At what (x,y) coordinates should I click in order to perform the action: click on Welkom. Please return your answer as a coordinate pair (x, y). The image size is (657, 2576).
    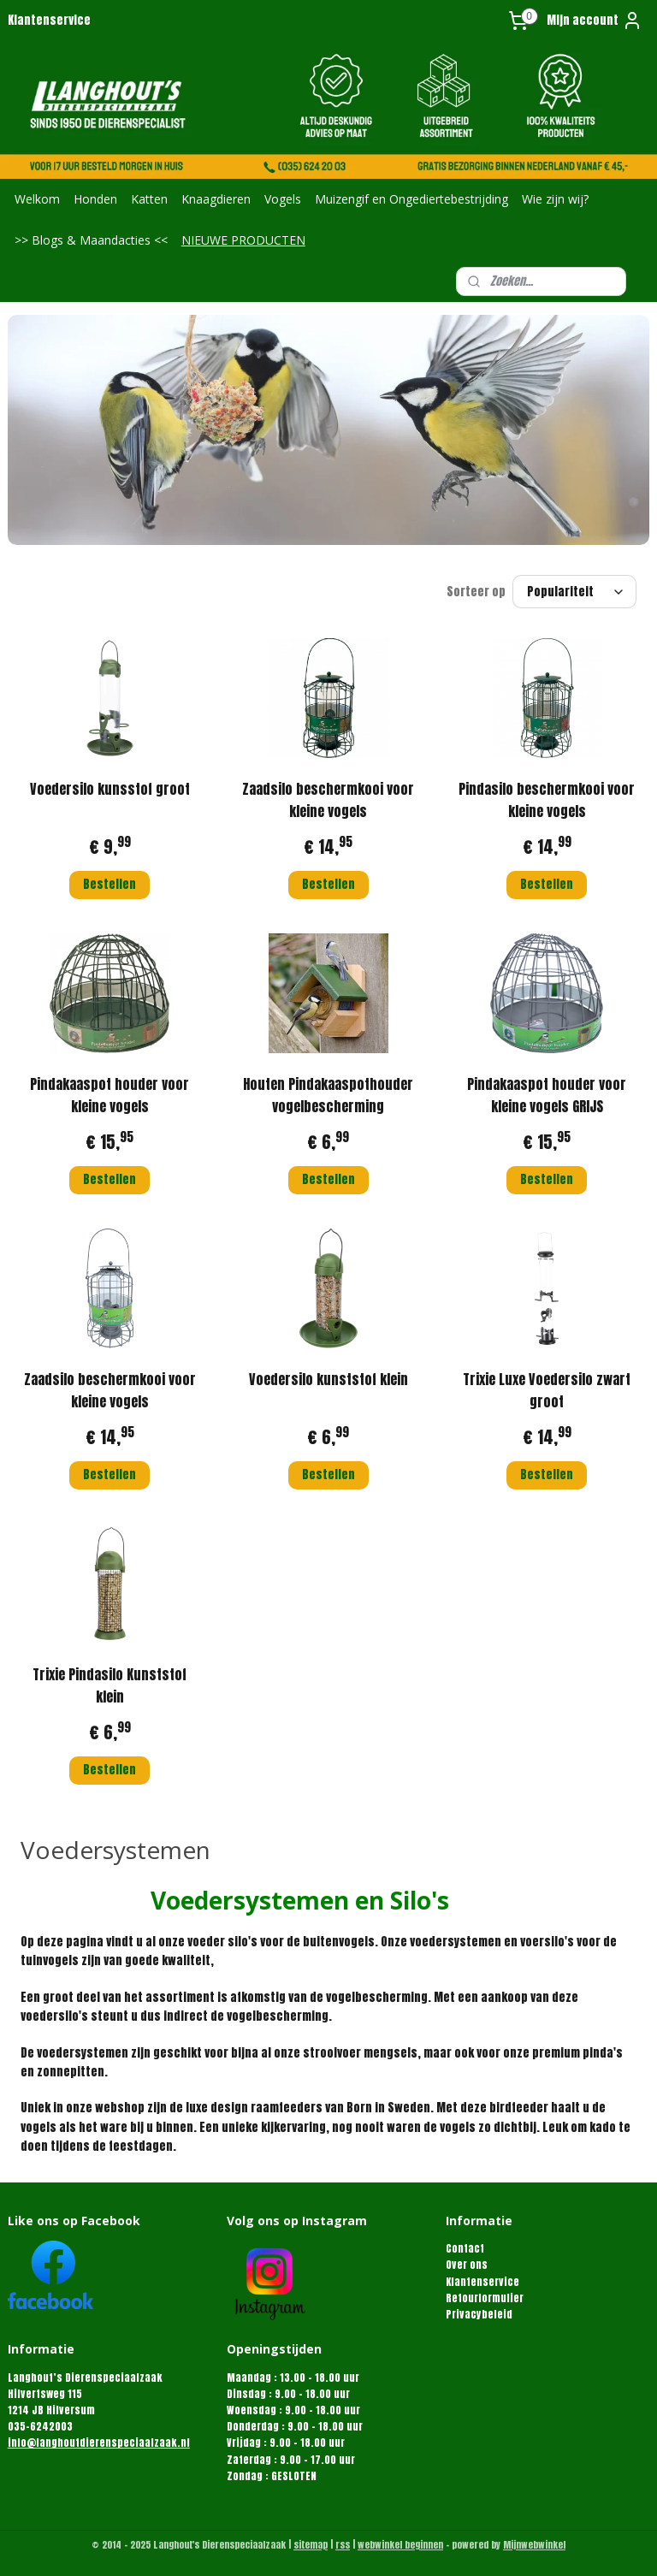
    Looking at the image, I should click on (37, 199).